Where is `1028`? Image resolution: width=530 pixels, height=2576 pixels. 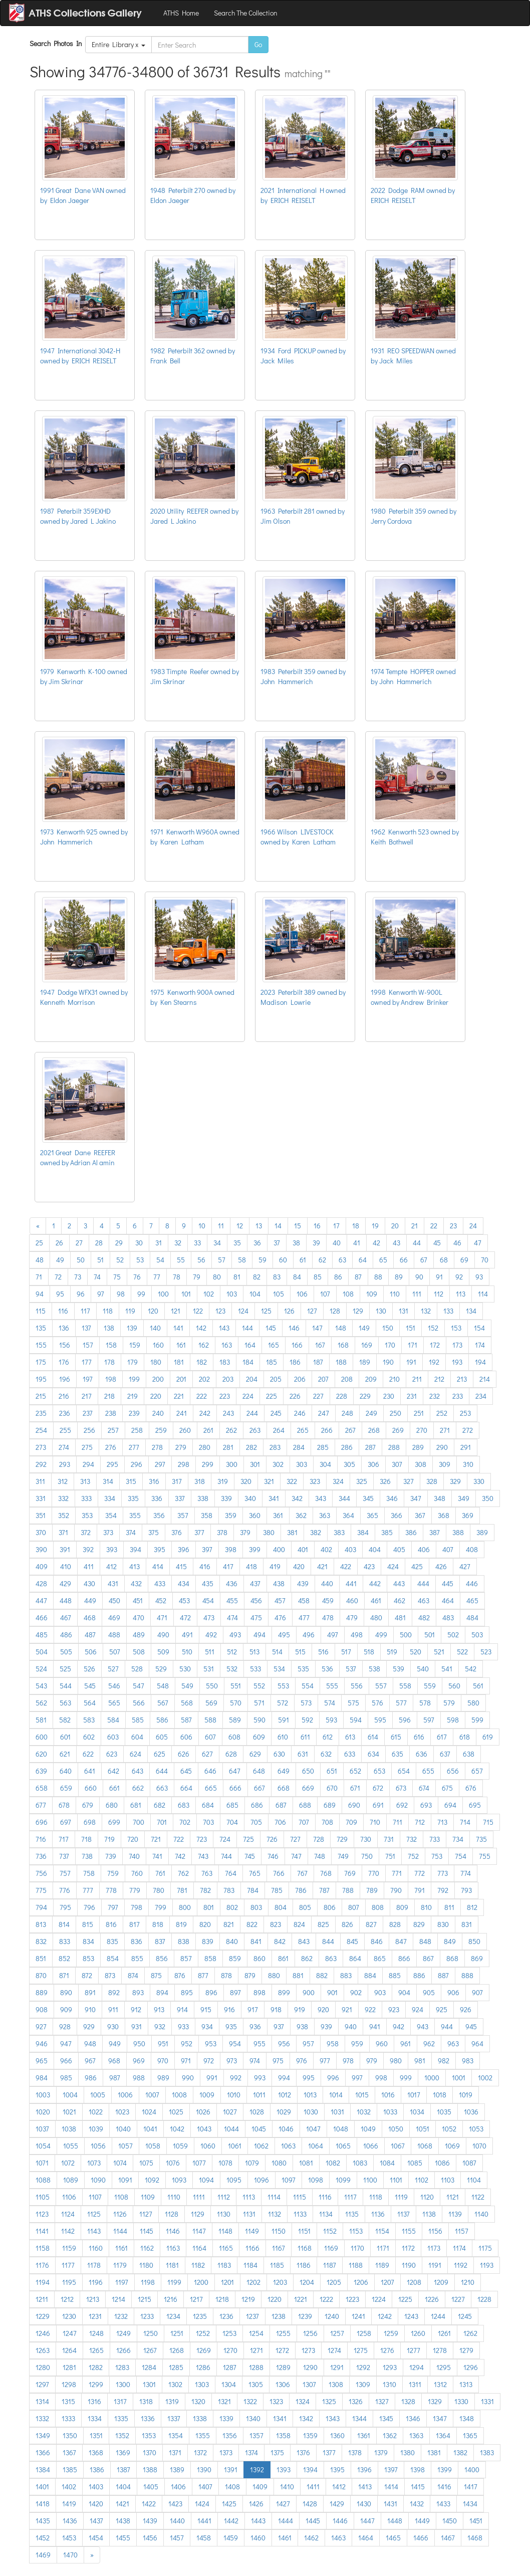 1028 is located at coordinates (256, 2111).